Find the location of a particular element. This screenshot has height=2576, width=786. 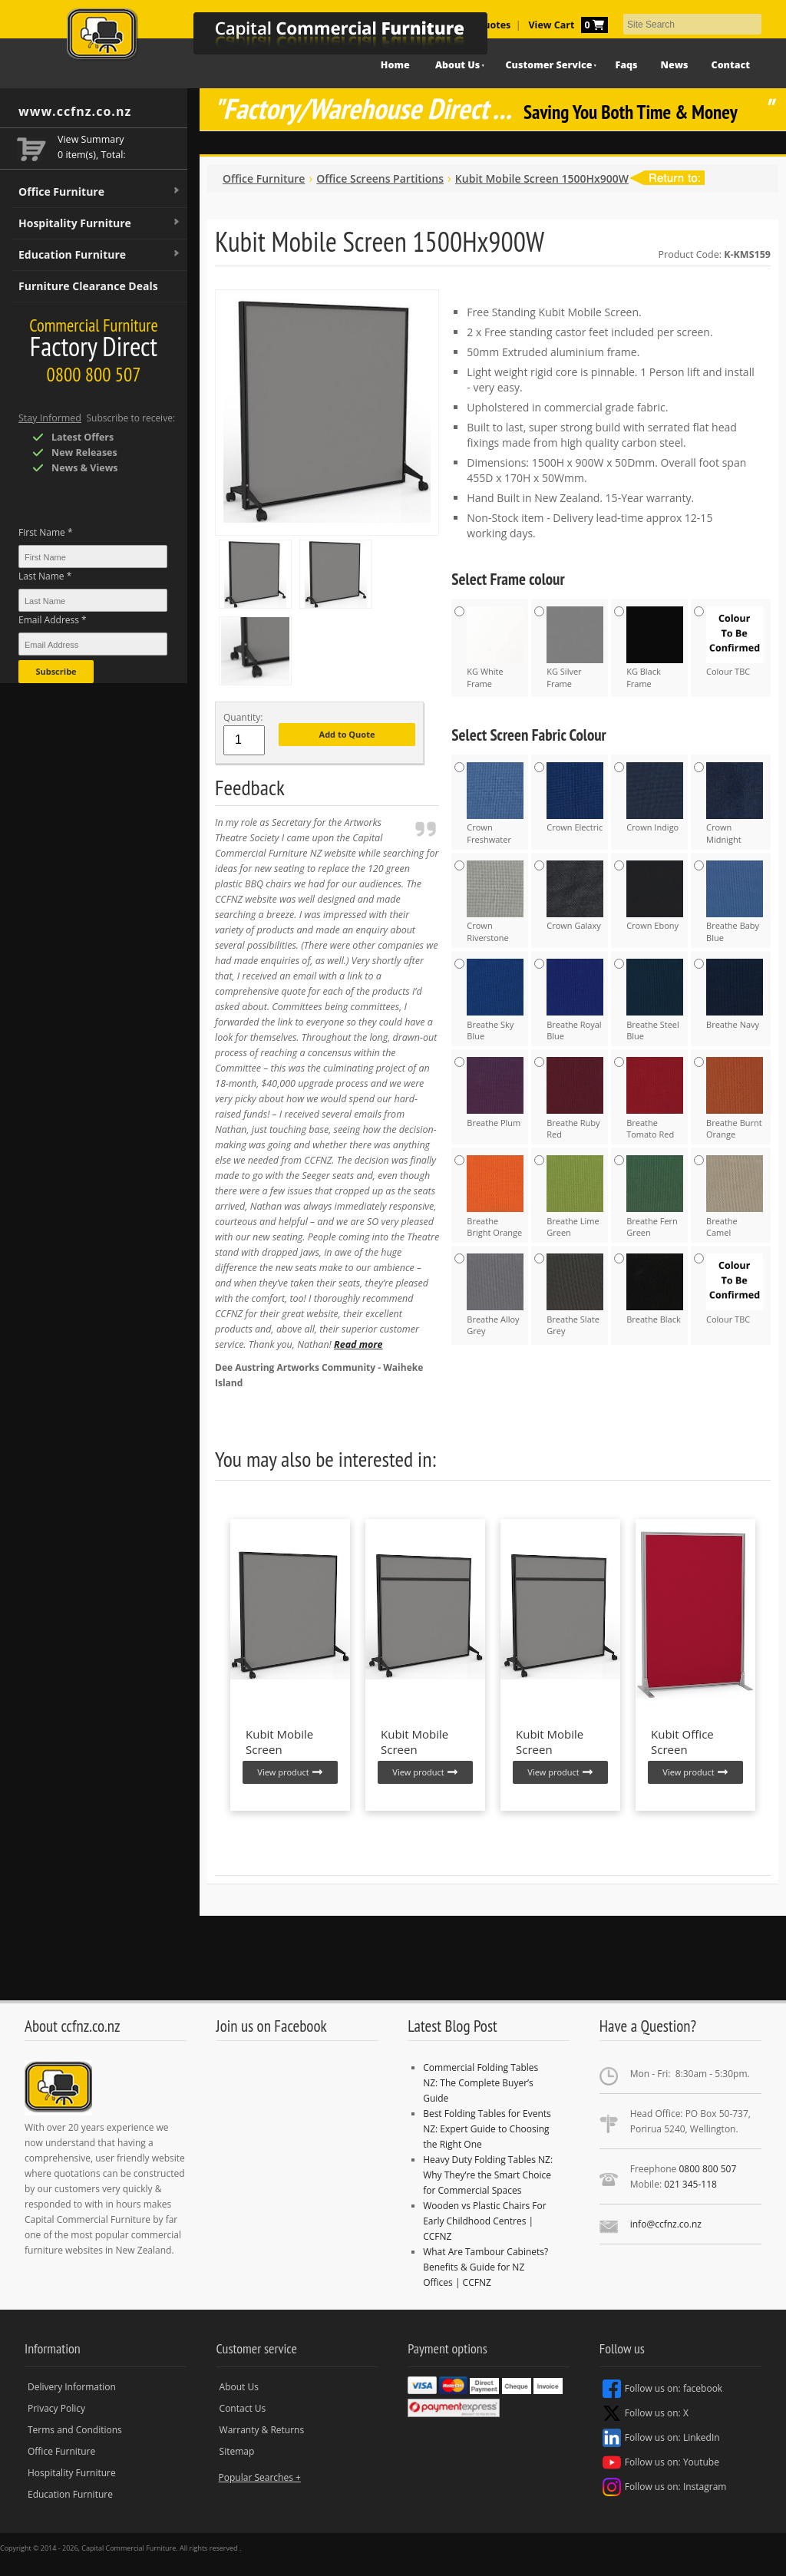

About Us is located at coordinates (239, 2386).